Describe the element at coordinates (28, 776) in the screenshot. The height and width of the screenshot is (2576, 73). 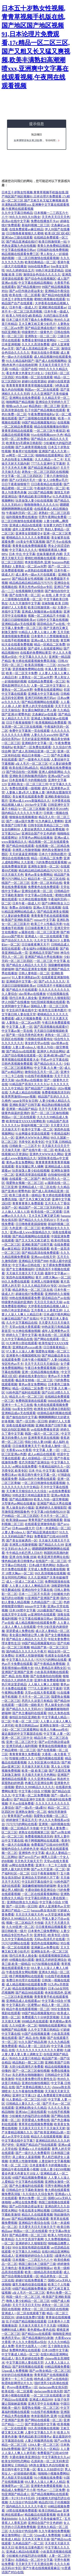
I see `亚洲欧美日韩制服诱惑国内` at that location.